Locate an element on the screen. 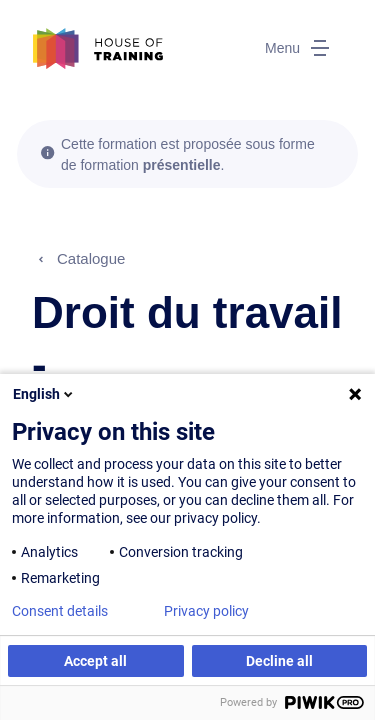  Consent details is located at coordinates (60, 611).